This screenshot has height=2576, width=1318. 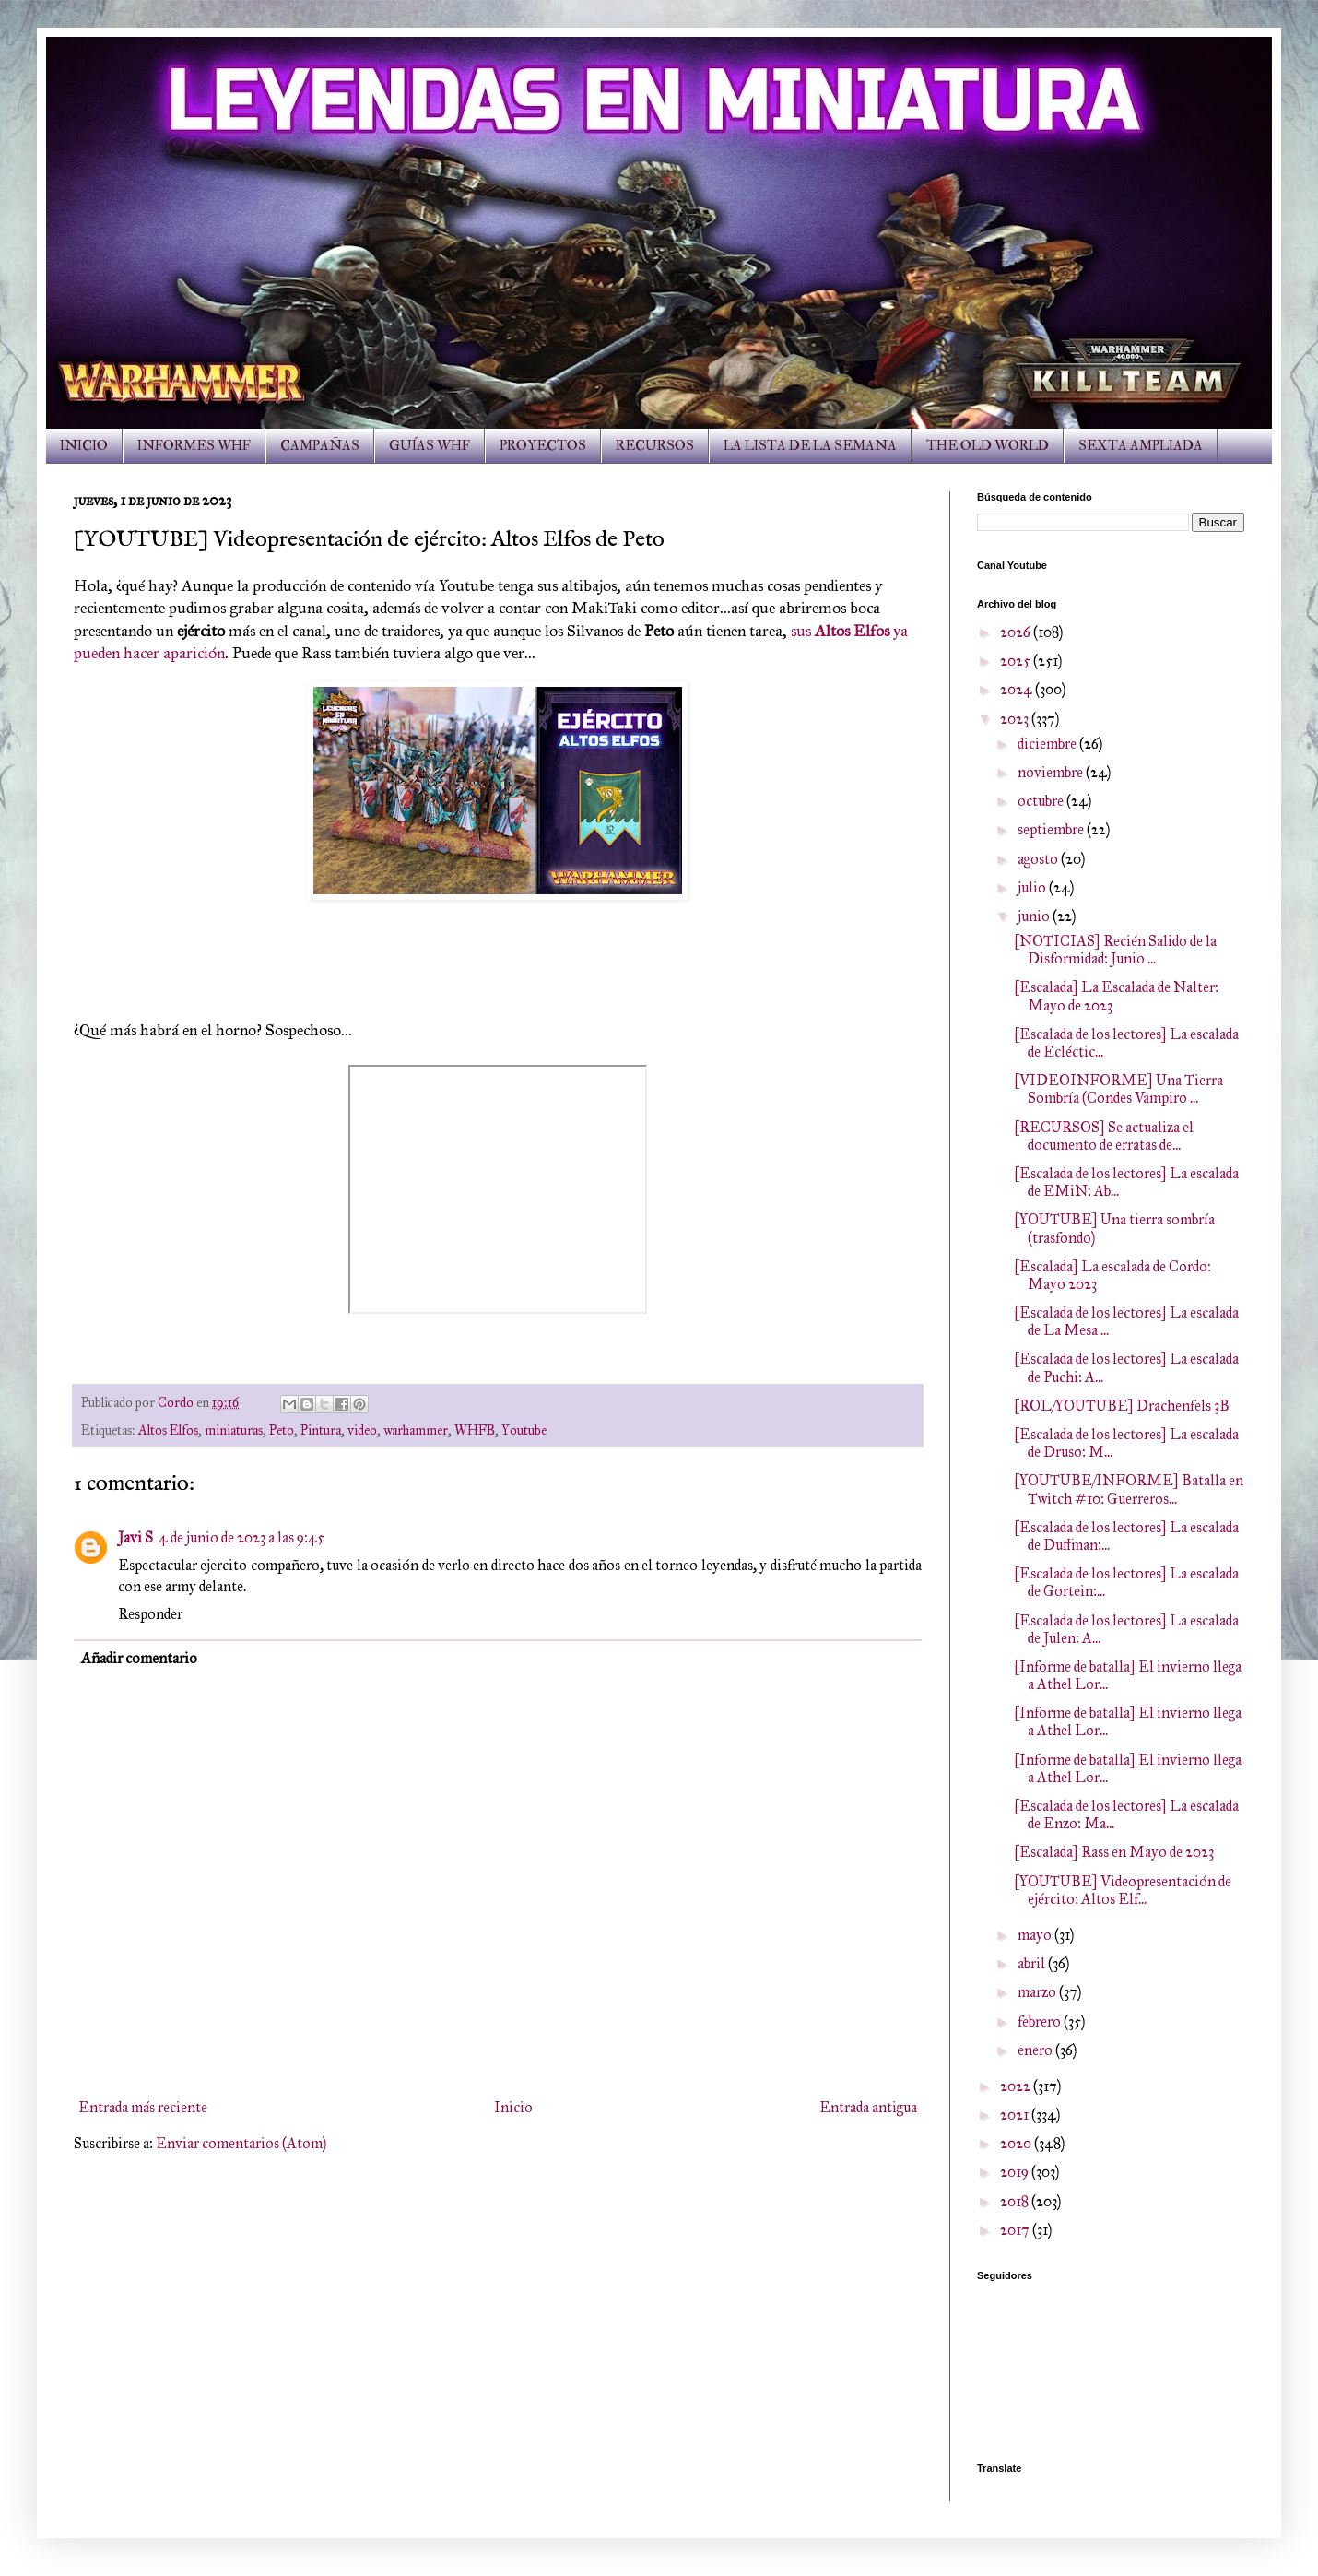 I want to click on 2020, so click(x=1017, y=2143).